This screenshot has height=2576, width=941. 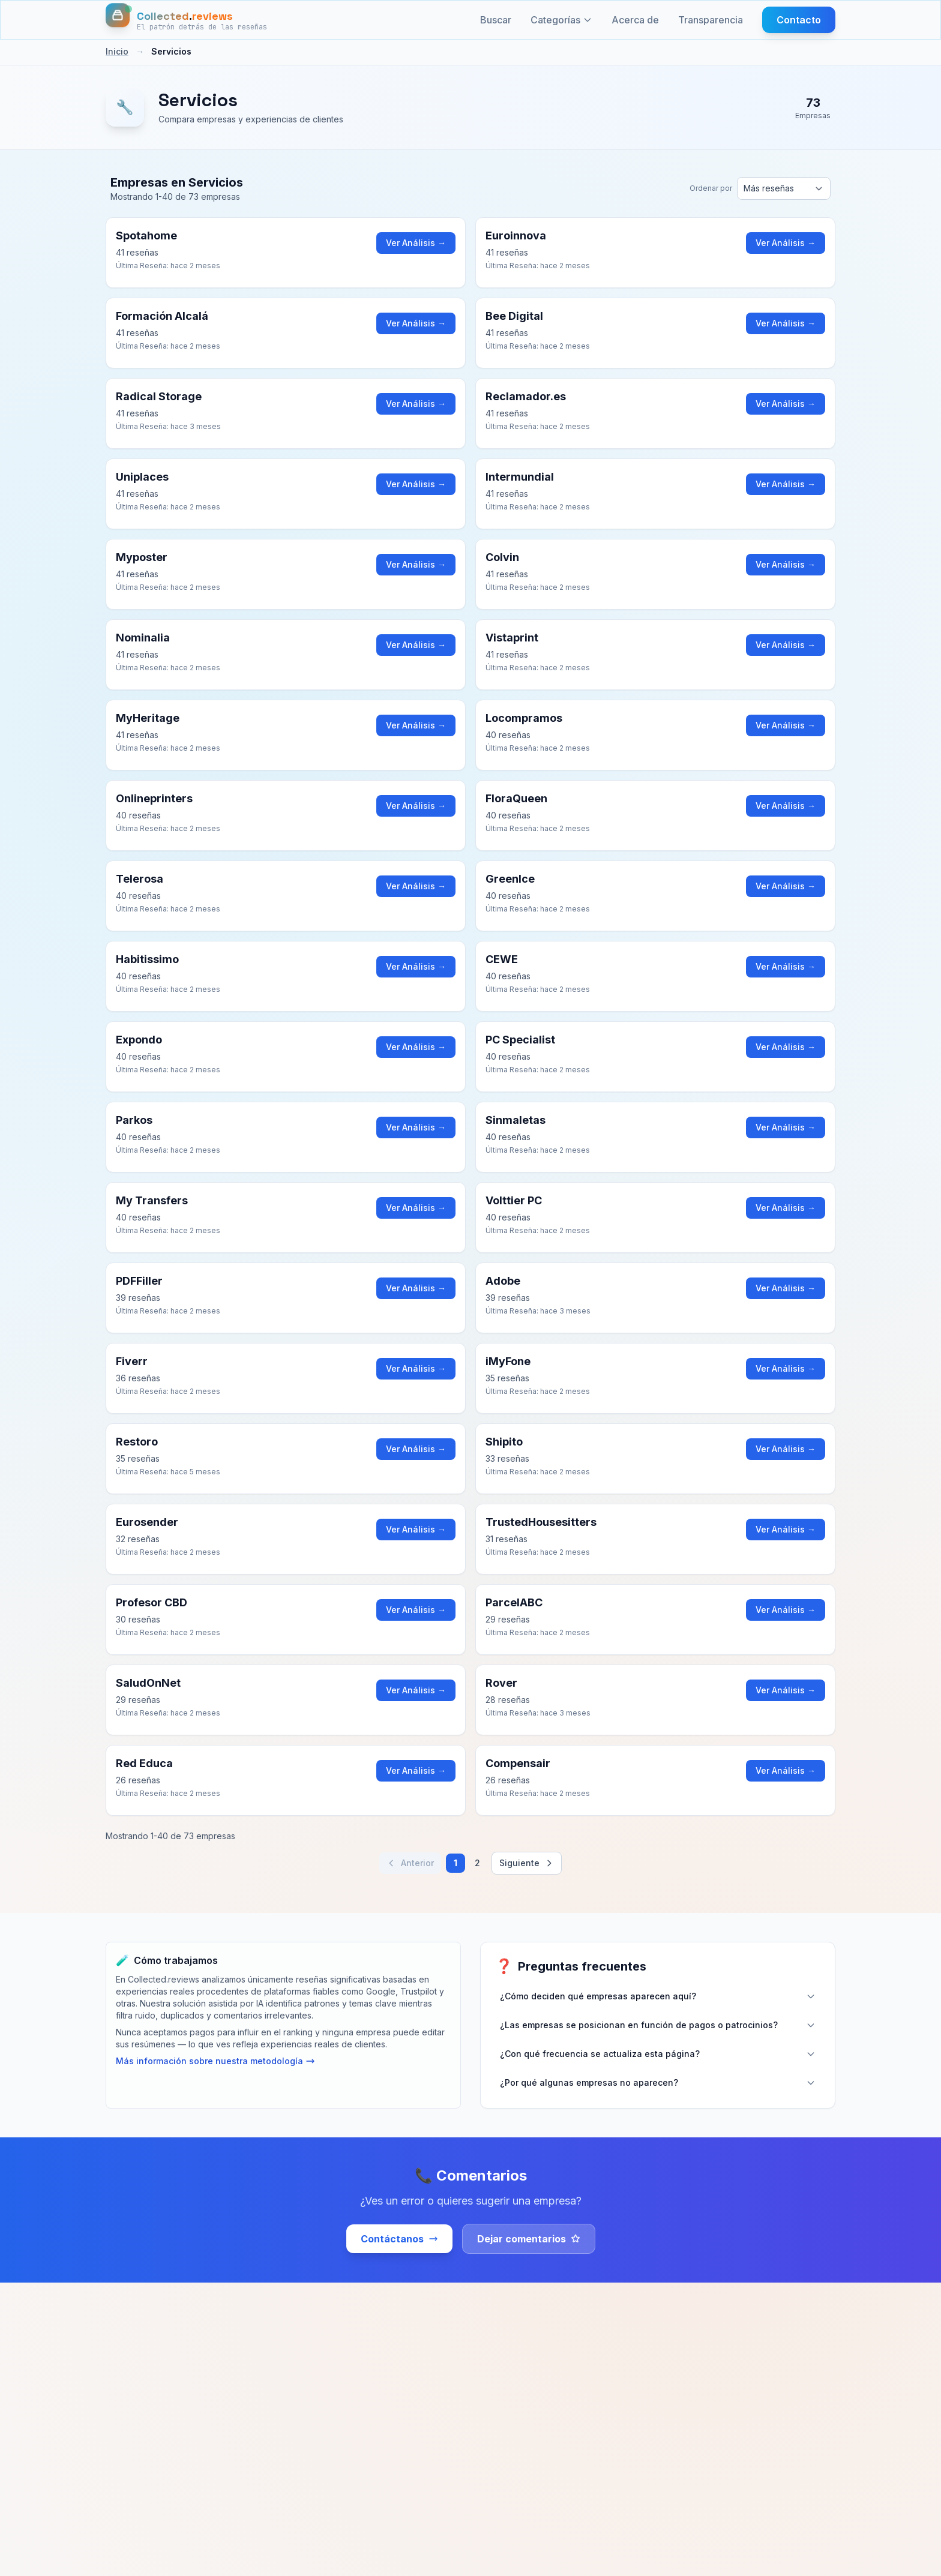 I want to click on Siguiente, so click(x=526, y=1863).